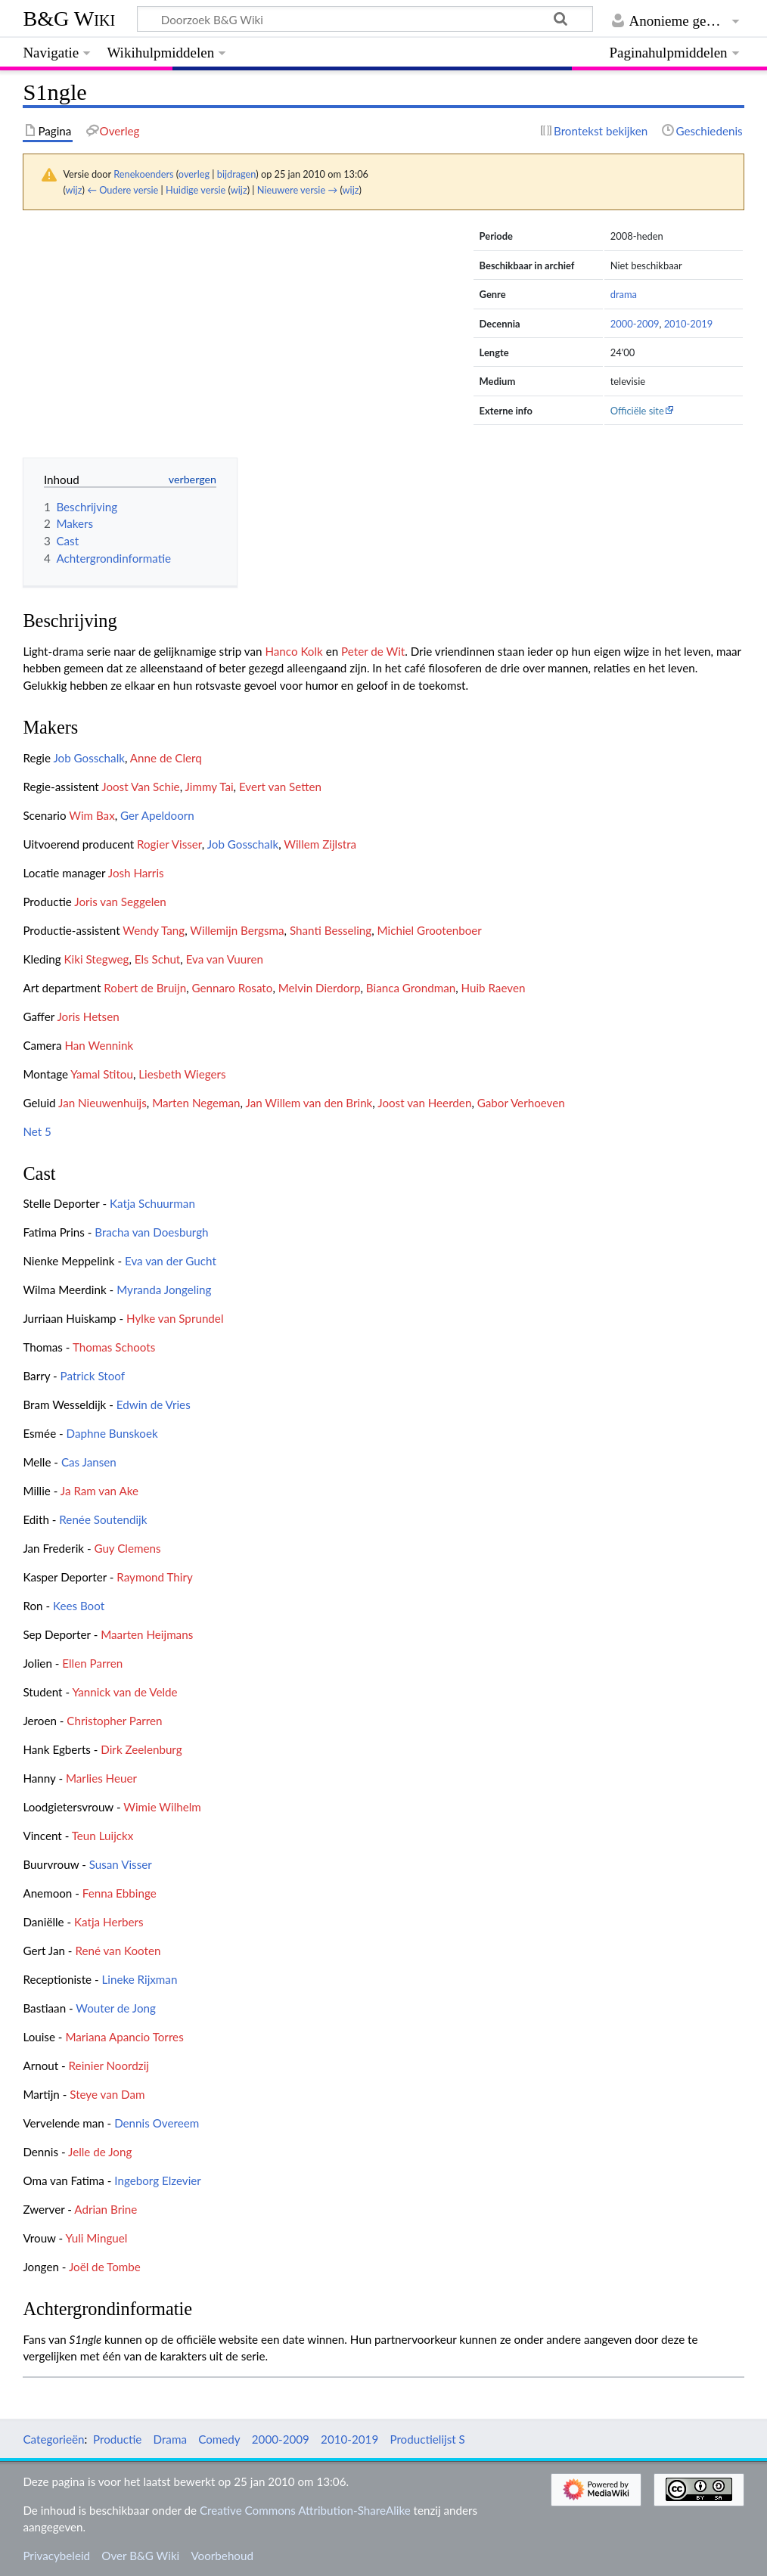  I want to click on Kees Boot, so click(78, 1605).